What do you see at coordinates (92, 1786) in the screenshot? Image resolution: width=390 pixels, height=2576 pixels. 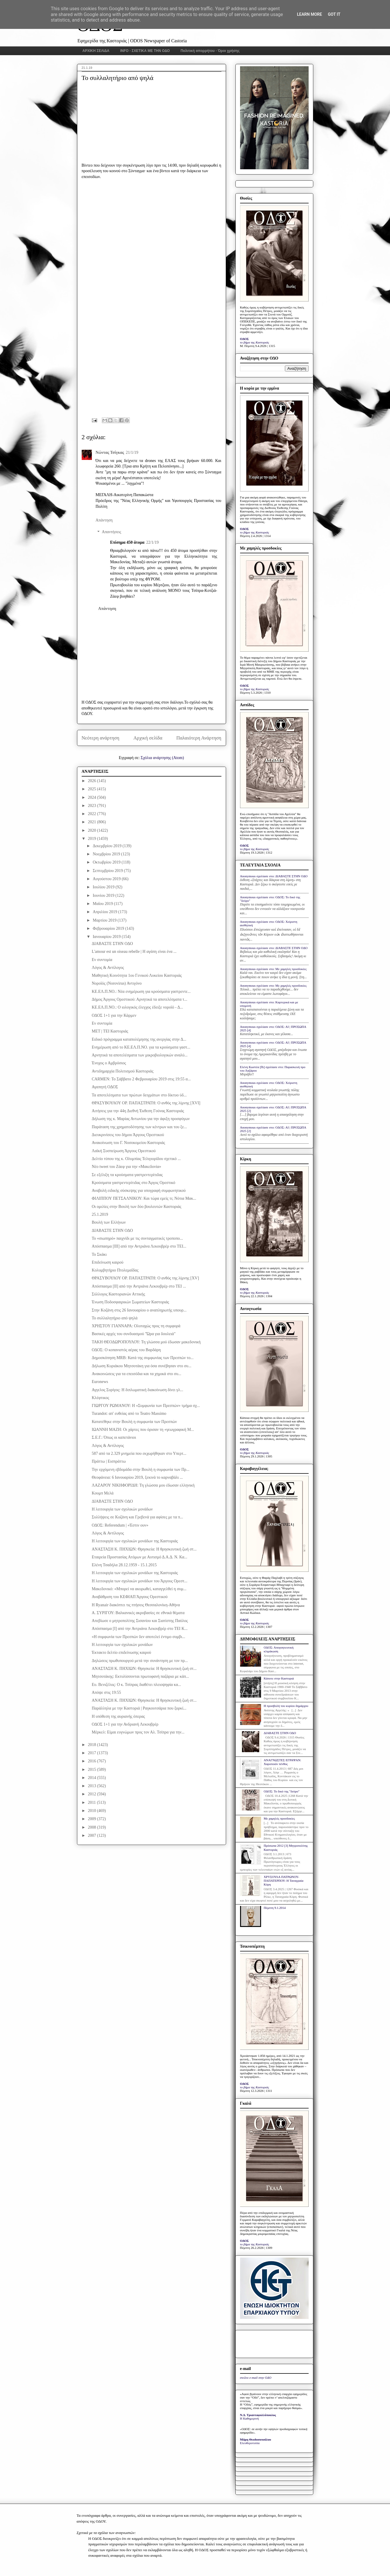 I see `2013` at bounding box center [92, 1786].